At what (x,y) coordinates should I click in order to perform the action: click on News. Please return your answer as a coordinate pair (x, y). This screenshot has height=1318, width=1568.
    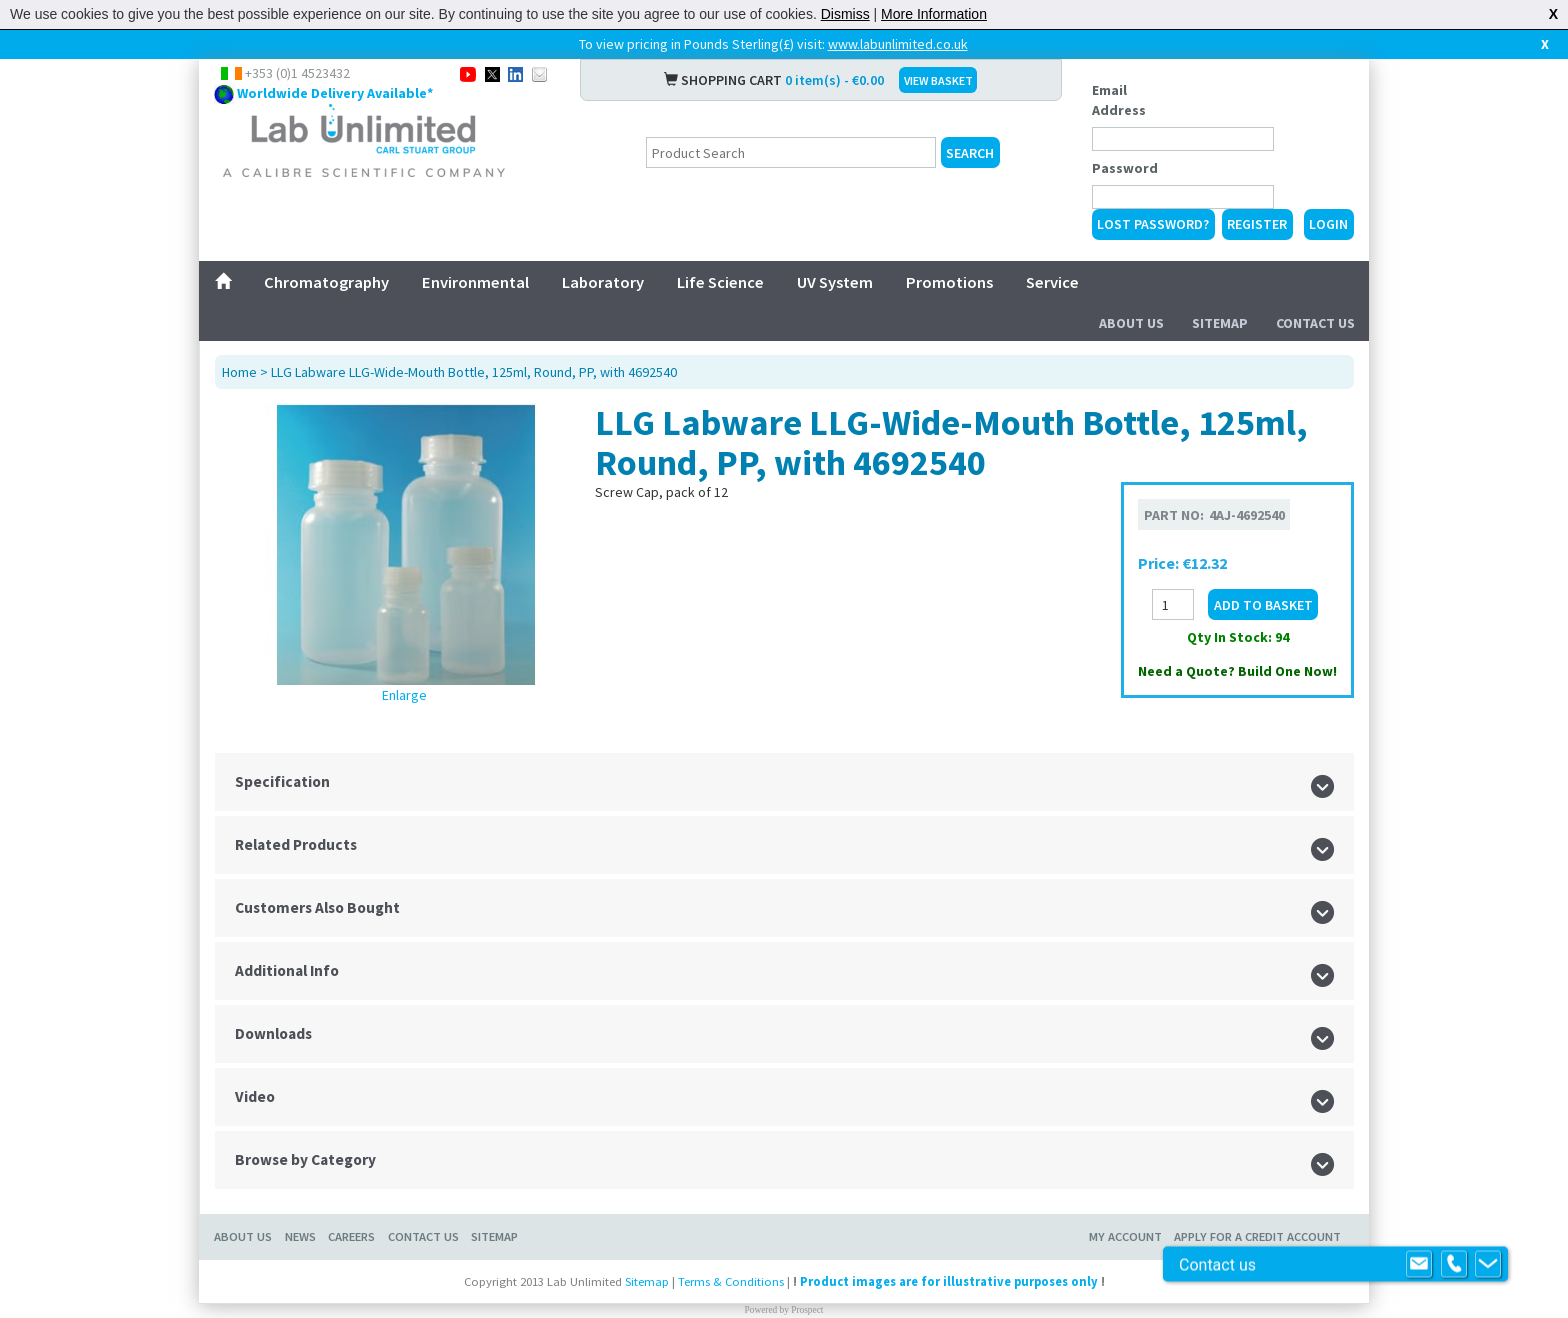
    Looking at the image, I should click on (300, 1236).